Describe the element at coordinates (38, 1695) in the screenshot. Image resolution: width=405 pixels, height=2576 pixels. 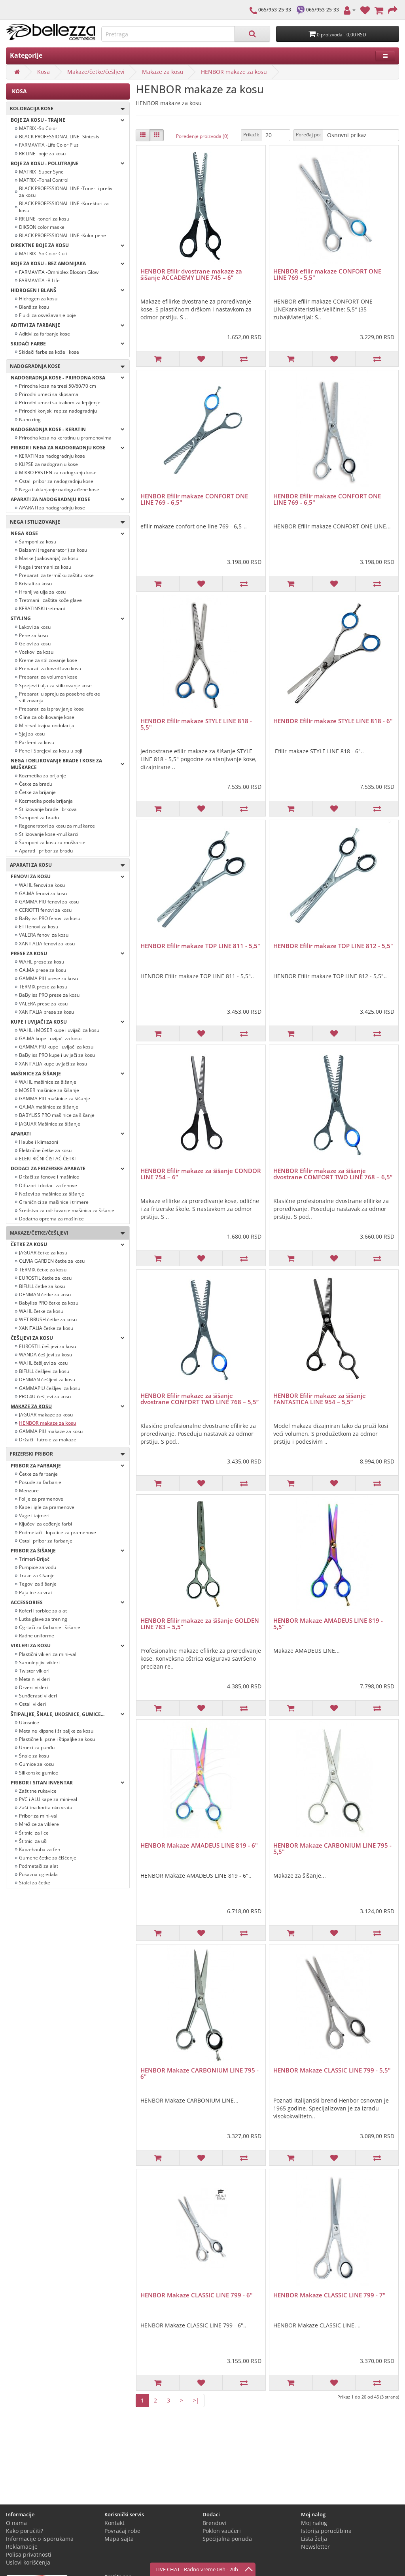
I see `Sunđerasti vikleri` at that location.